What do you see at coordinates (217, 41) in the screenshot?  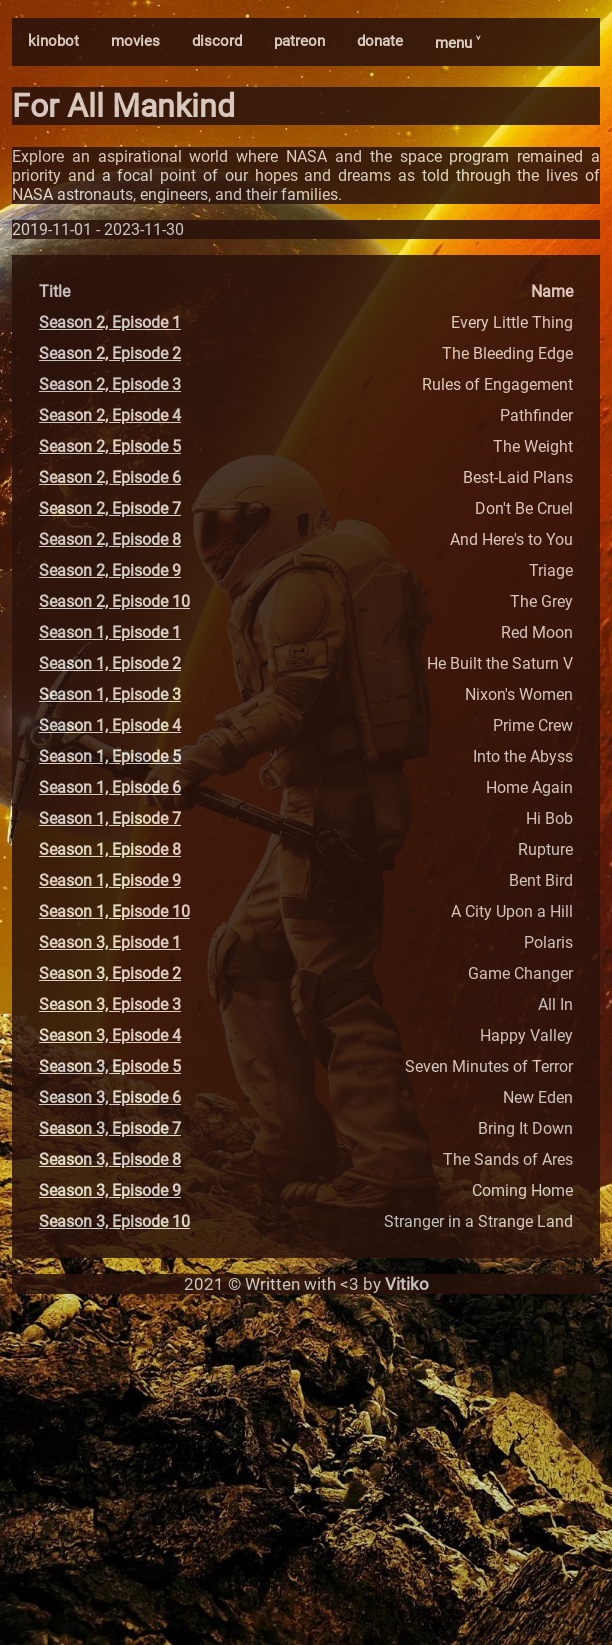 I see `discord` at bounding box center [217, 41].